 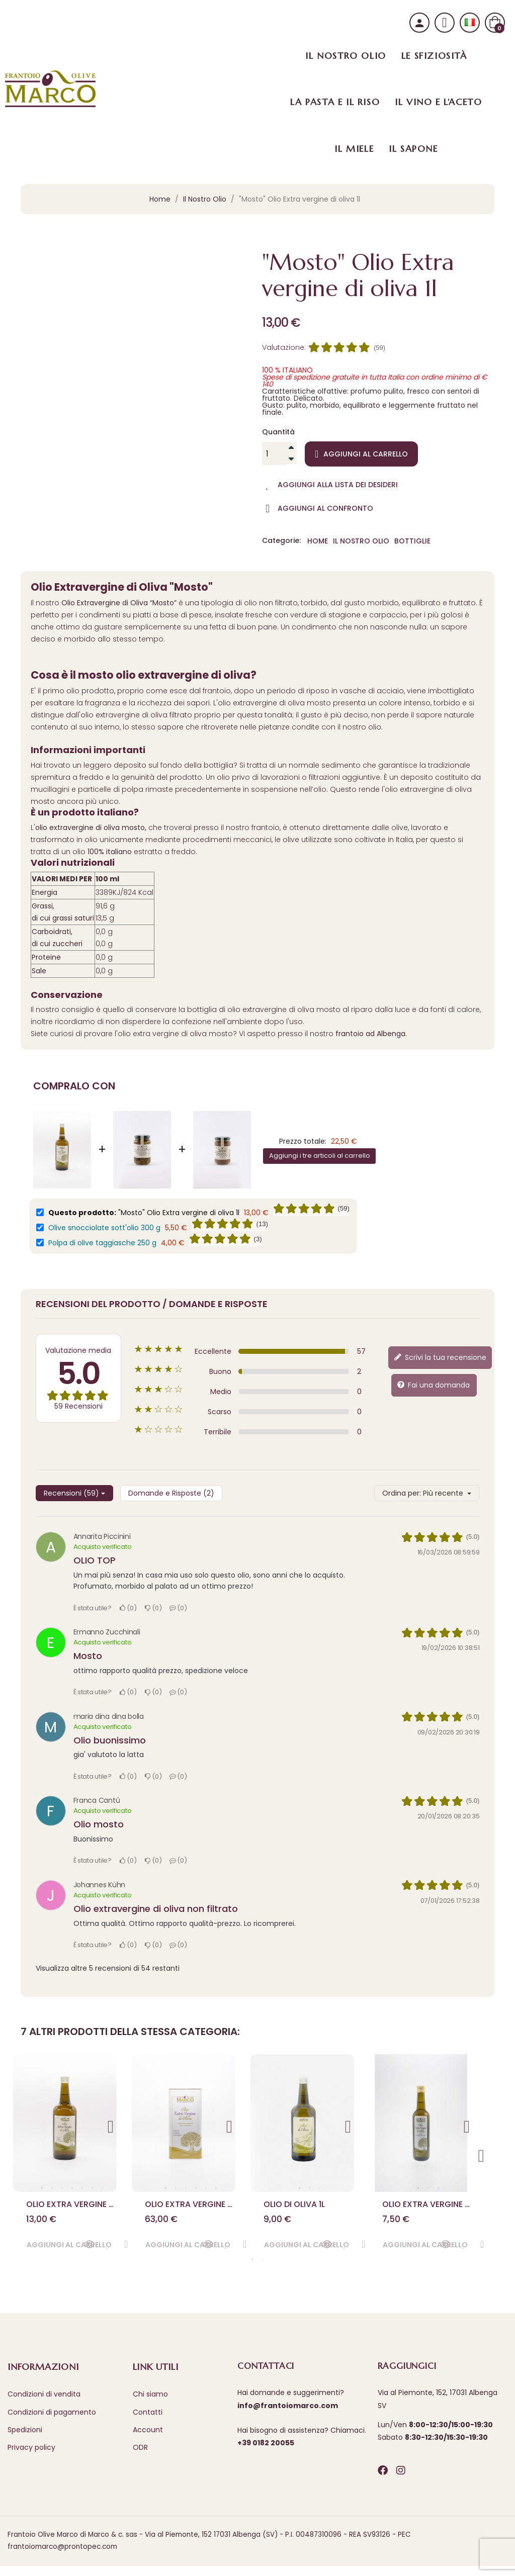 I want to click on info@frantoiomarco.com, so click(x=287, y=2415).